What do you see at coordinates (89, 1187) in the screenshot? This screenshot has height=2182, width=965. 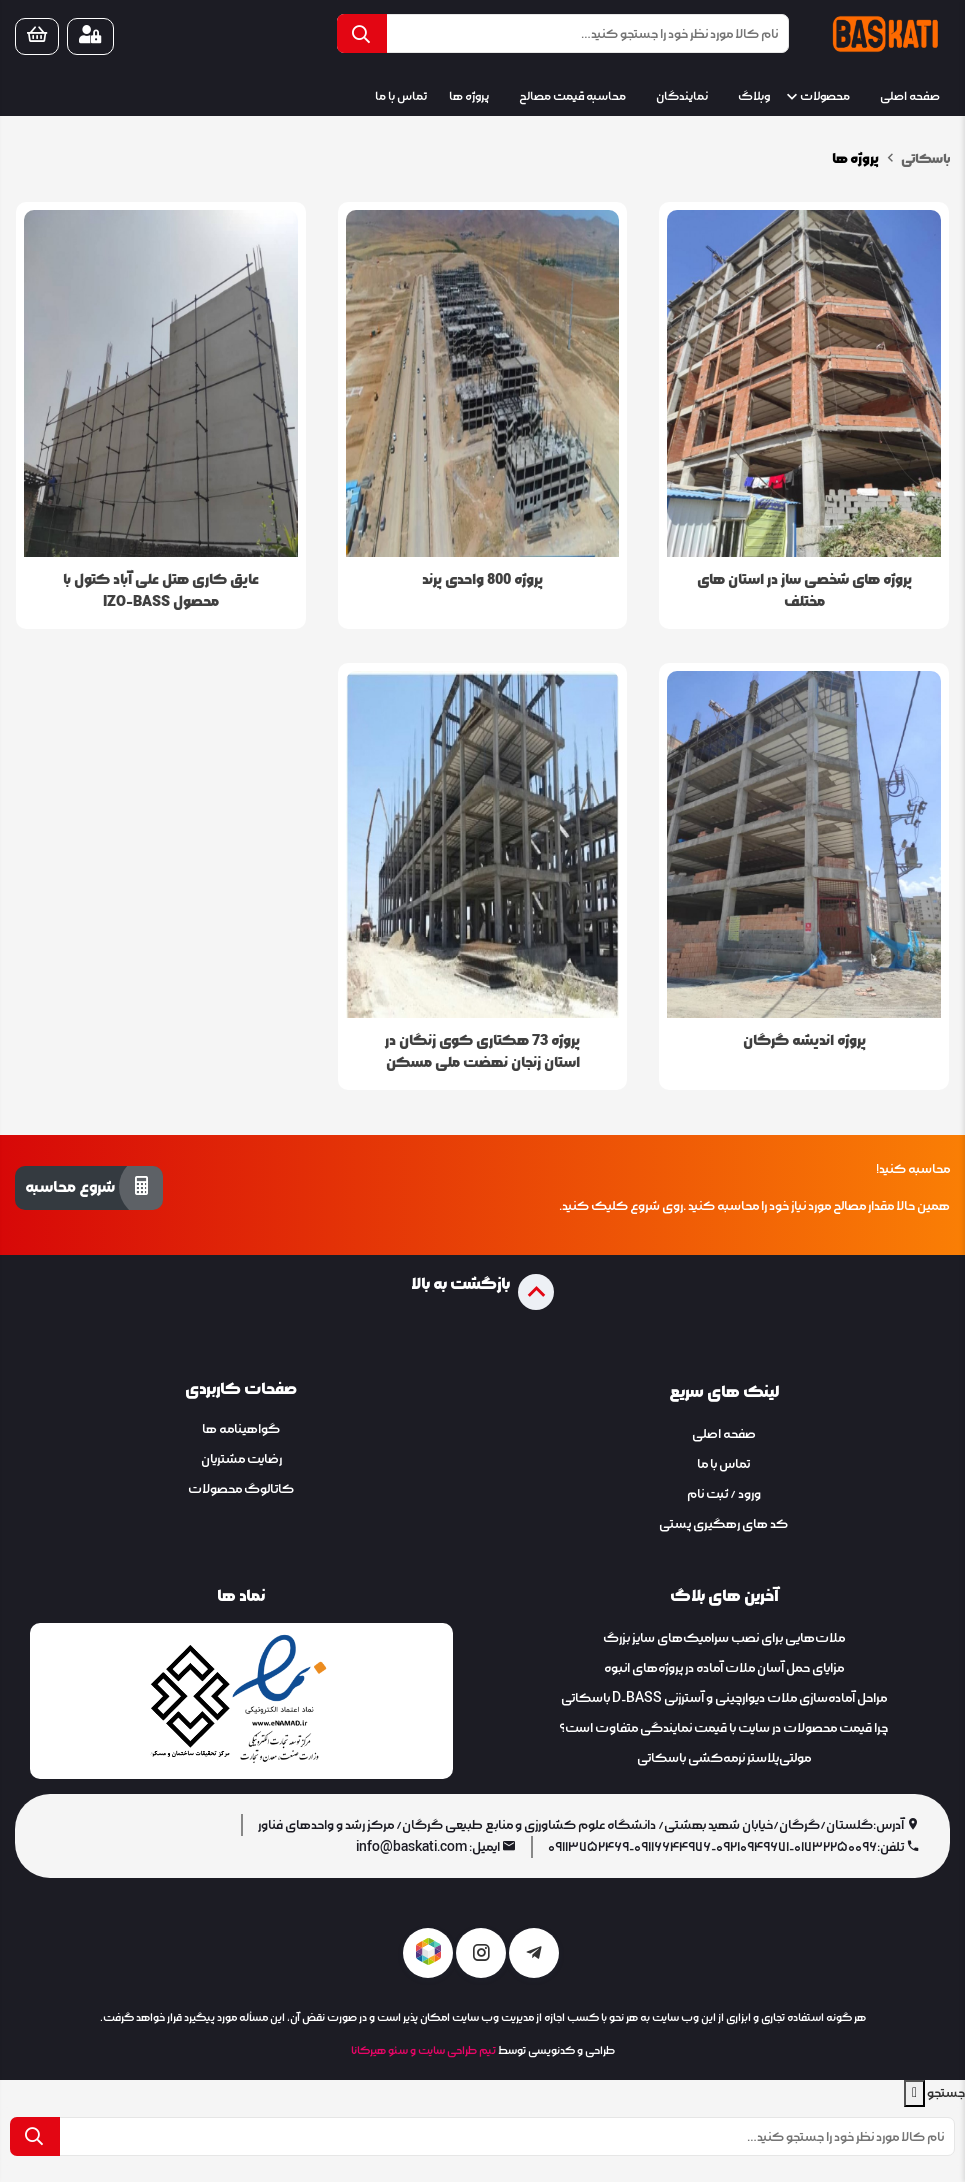 I see `شروع محاسبه` at bounding box center [89, 1187].